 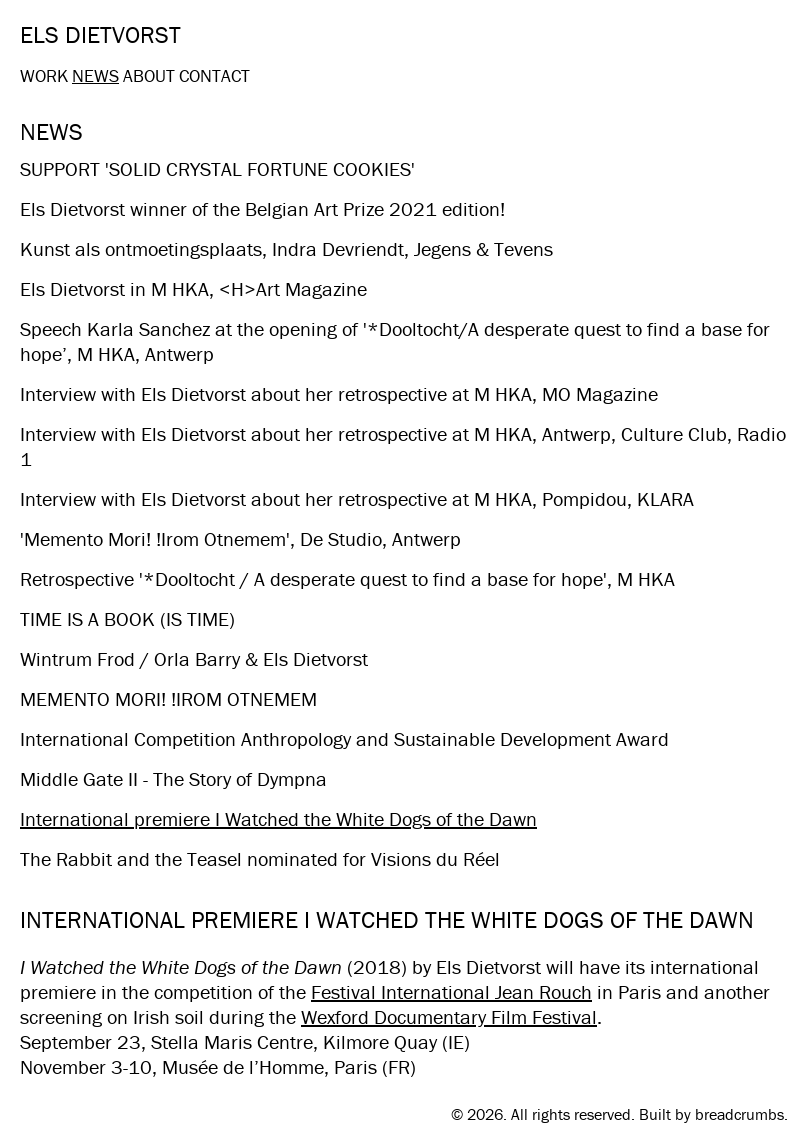 What do you see at coordinates (357, 498) in the screenshot?
I see `Interview with Els Dietvorst about her retrospective at M HKA, Pompidou, KLARA` at bounding box center [357, 498].